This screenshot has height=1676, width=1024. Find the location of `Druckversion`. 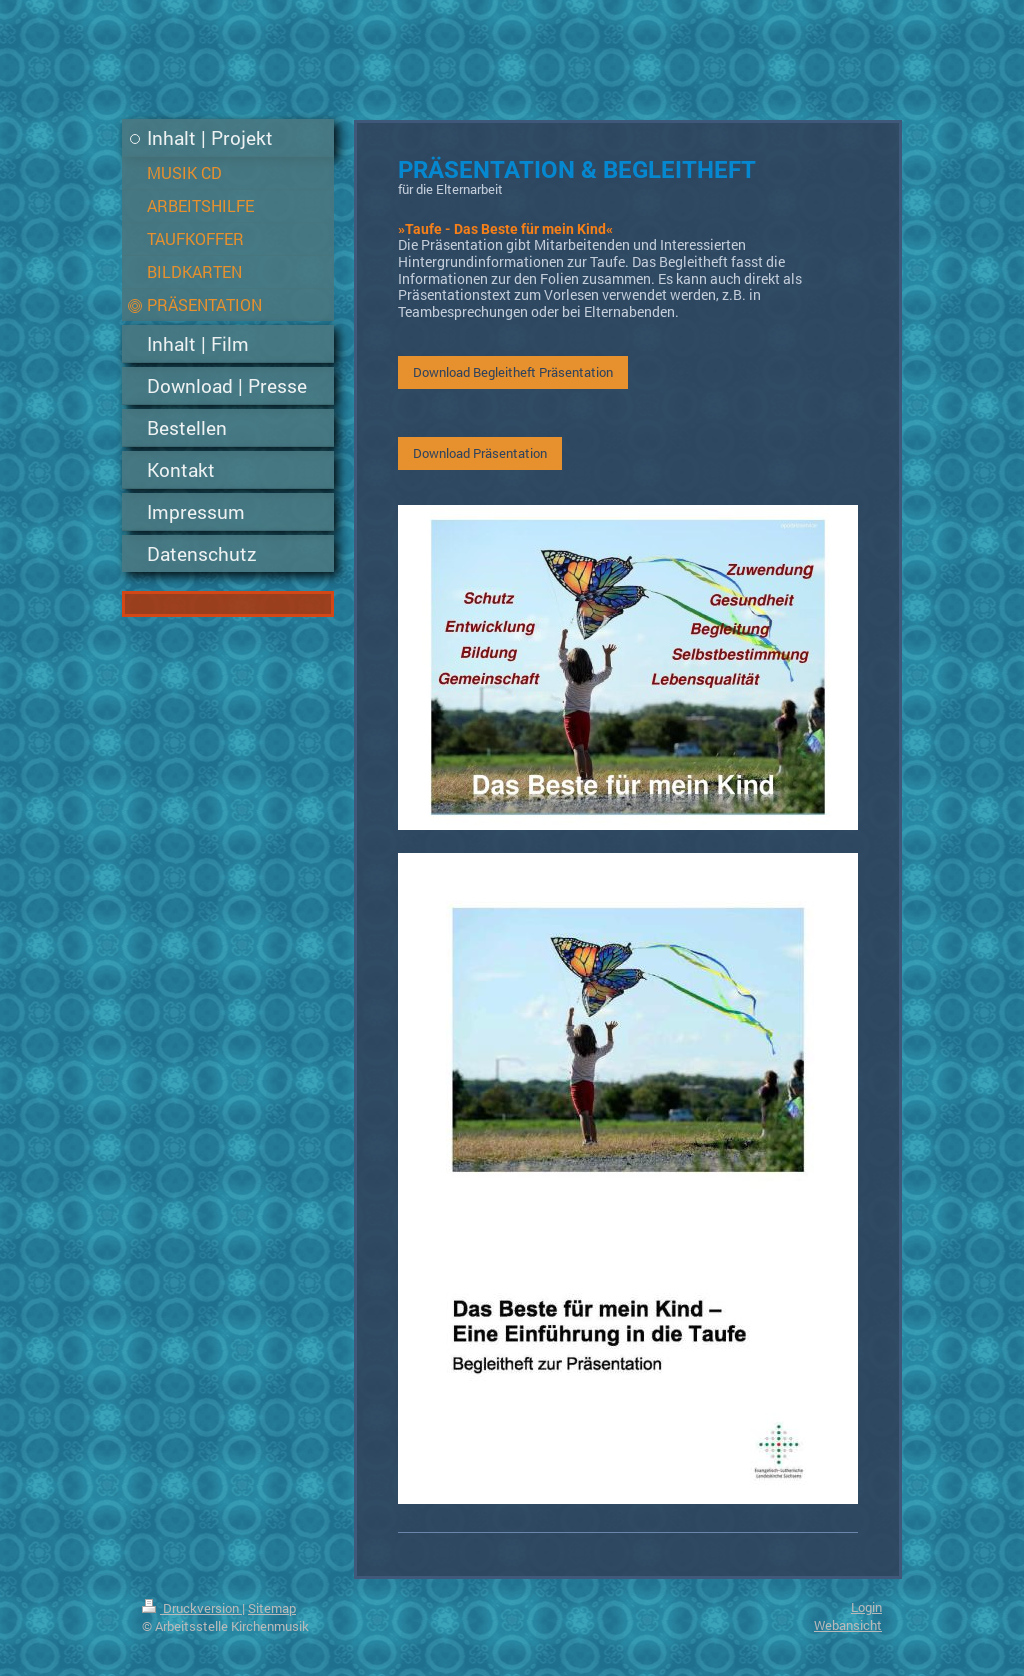

Druckversion is located at coordinates (192, 1608).